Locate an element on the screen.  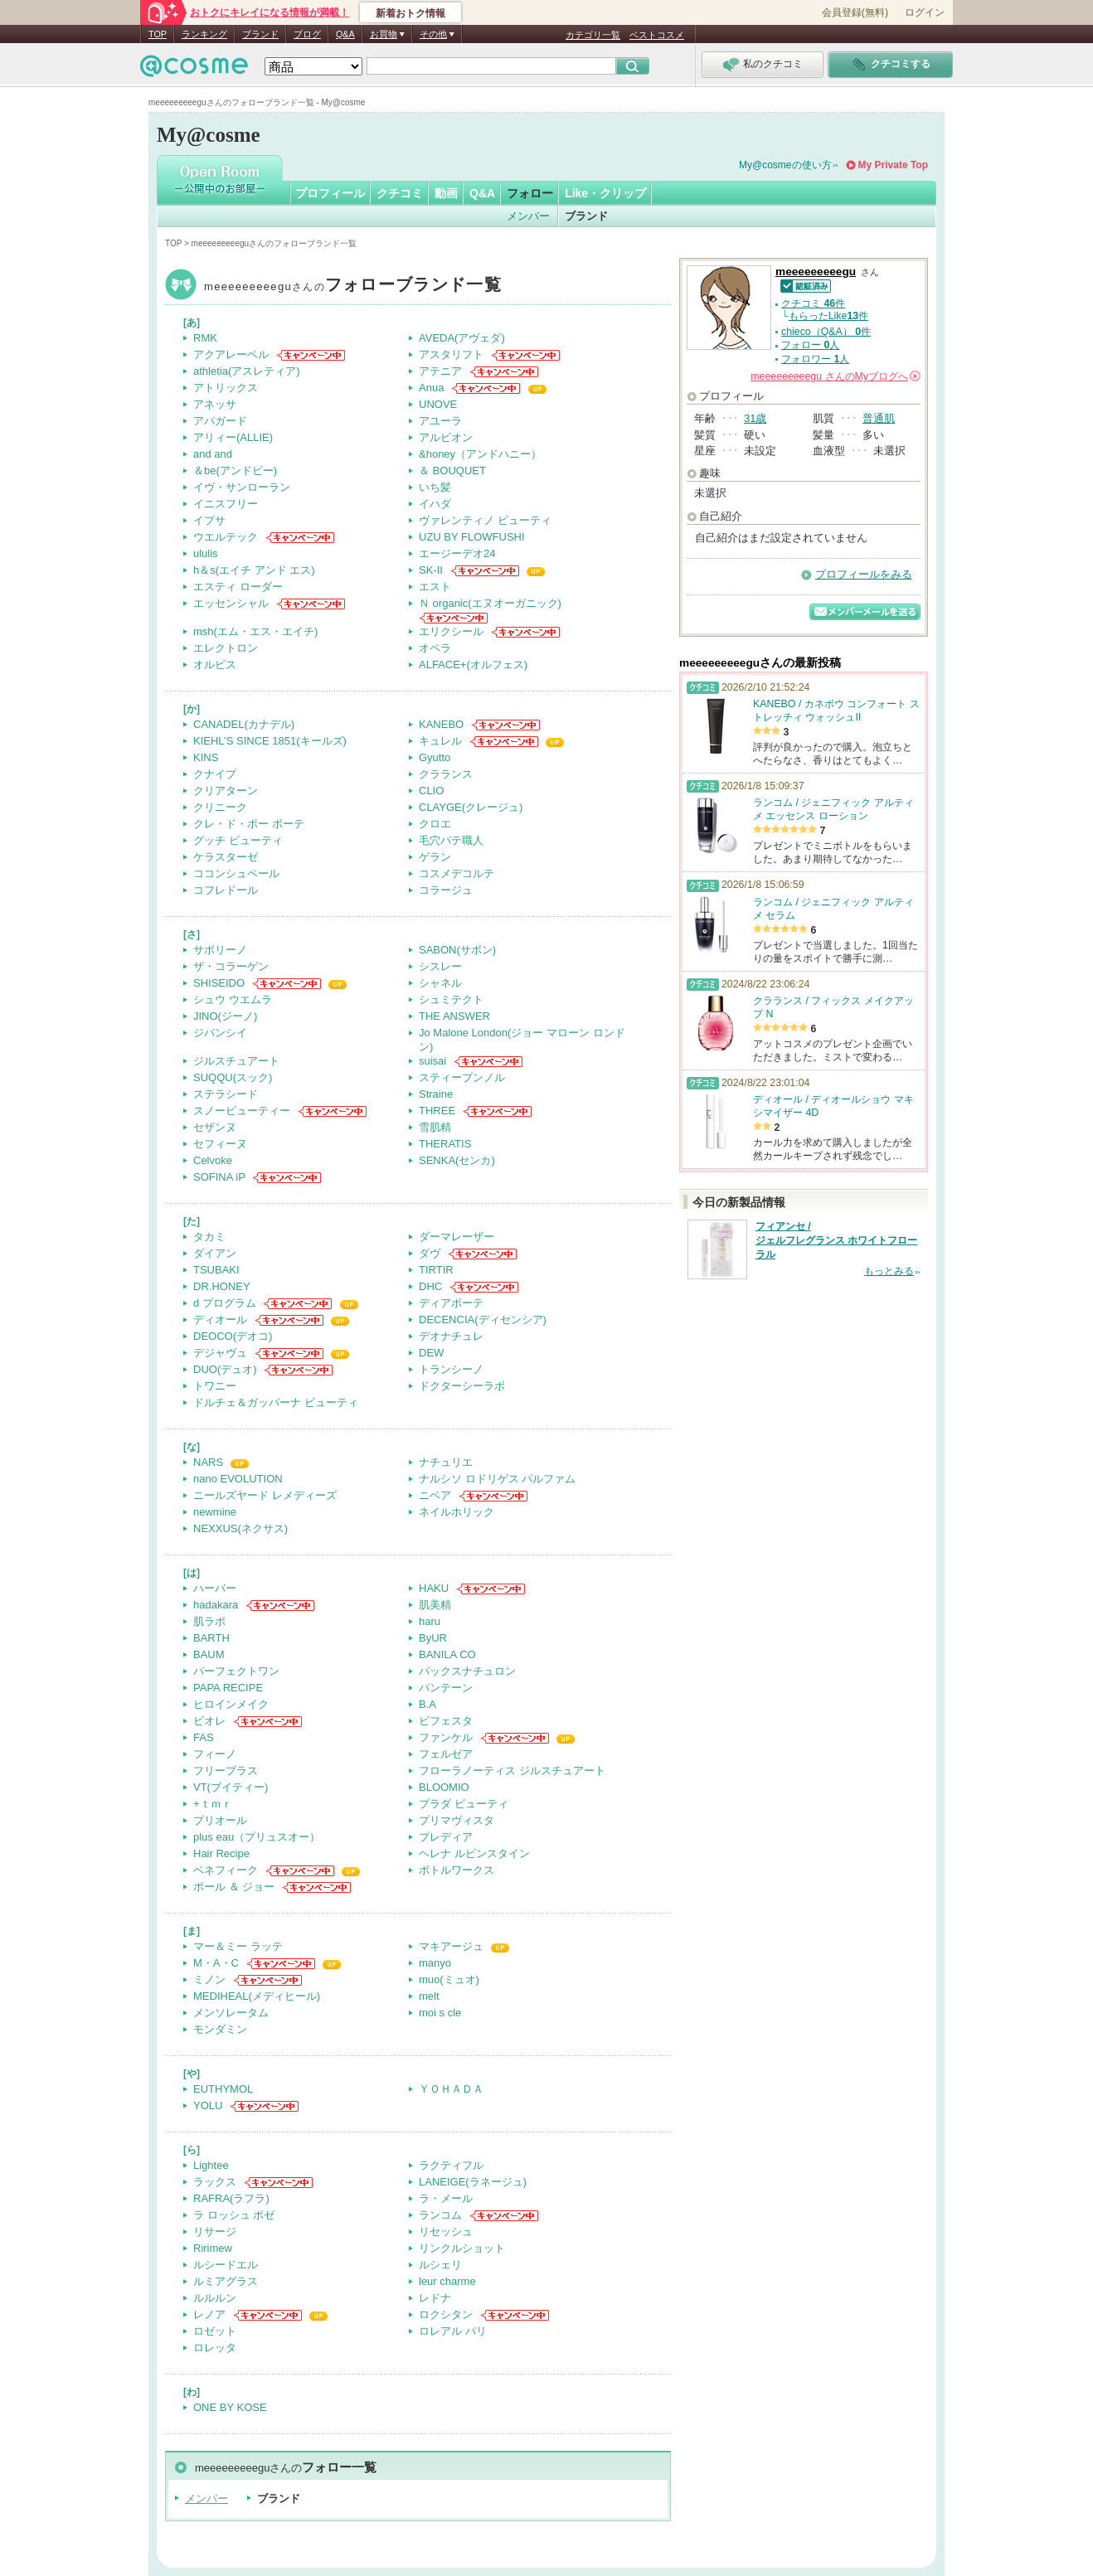
BLOOMIO is located at coordinates (444, 1787).